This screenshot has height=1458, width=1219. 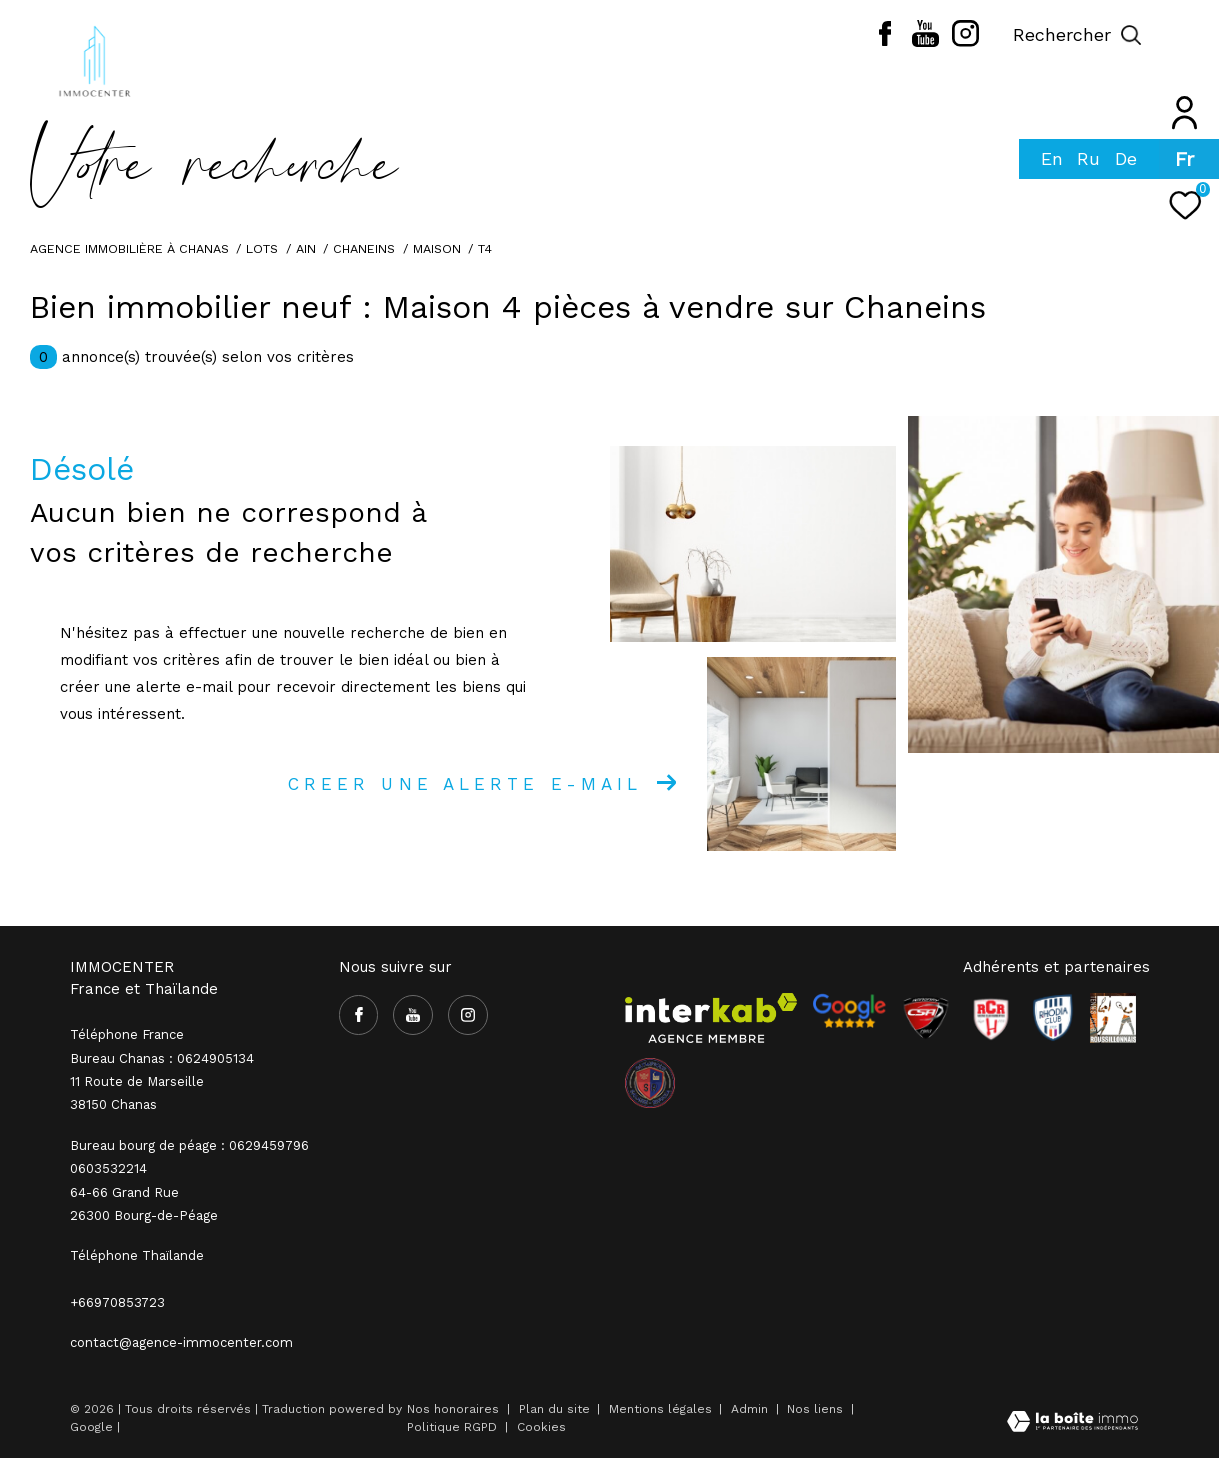 What do you see at coordinates (926, 1018) in the screenshot?
I see `[Visiter le site CSA - Ouverture dans une nouvelle fenêtre]` at bounding box center [926, 1018].